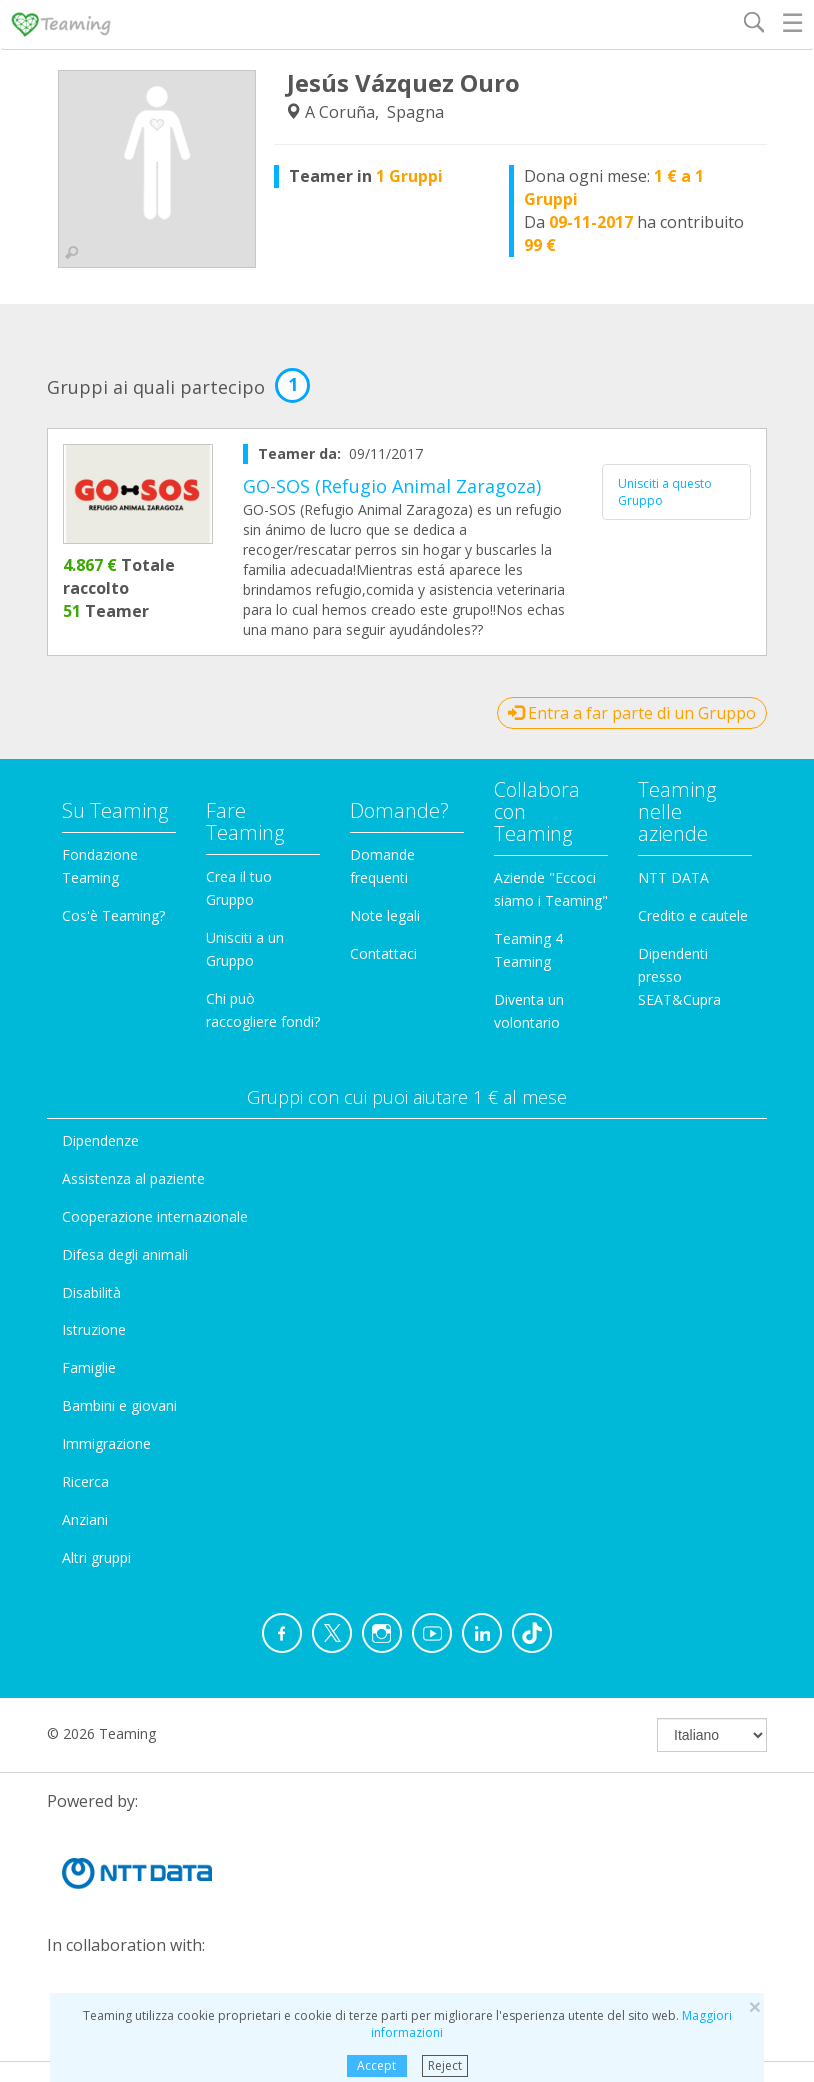 Image resolution: width=814 pixels, height=2082 pixels. What do you see at coordinates (85, 1519) in the screenshot?
I see `Anziani` at bounding box center [85, 1519].